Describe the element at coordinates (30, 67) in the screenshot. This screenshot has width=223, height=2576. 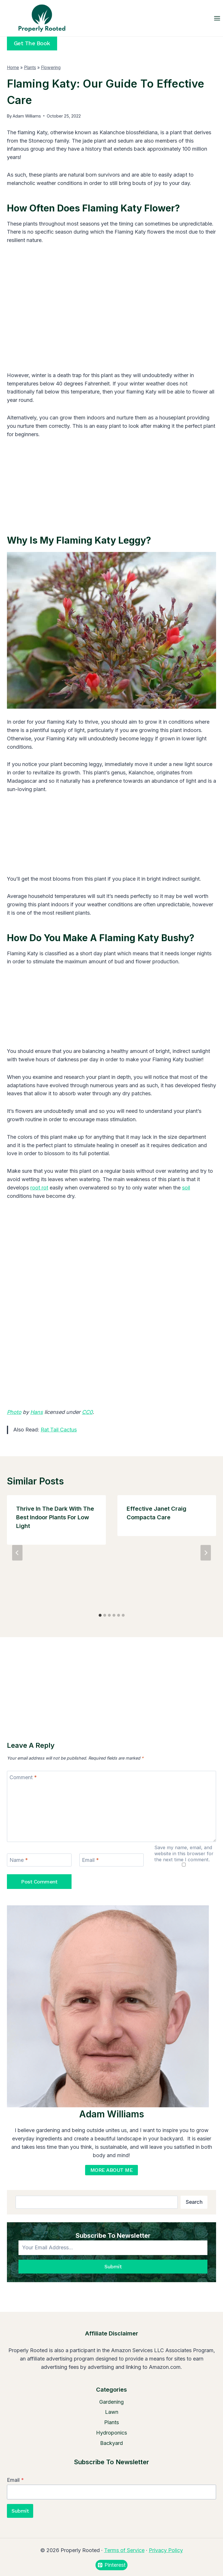
I see `Plants` at that location.